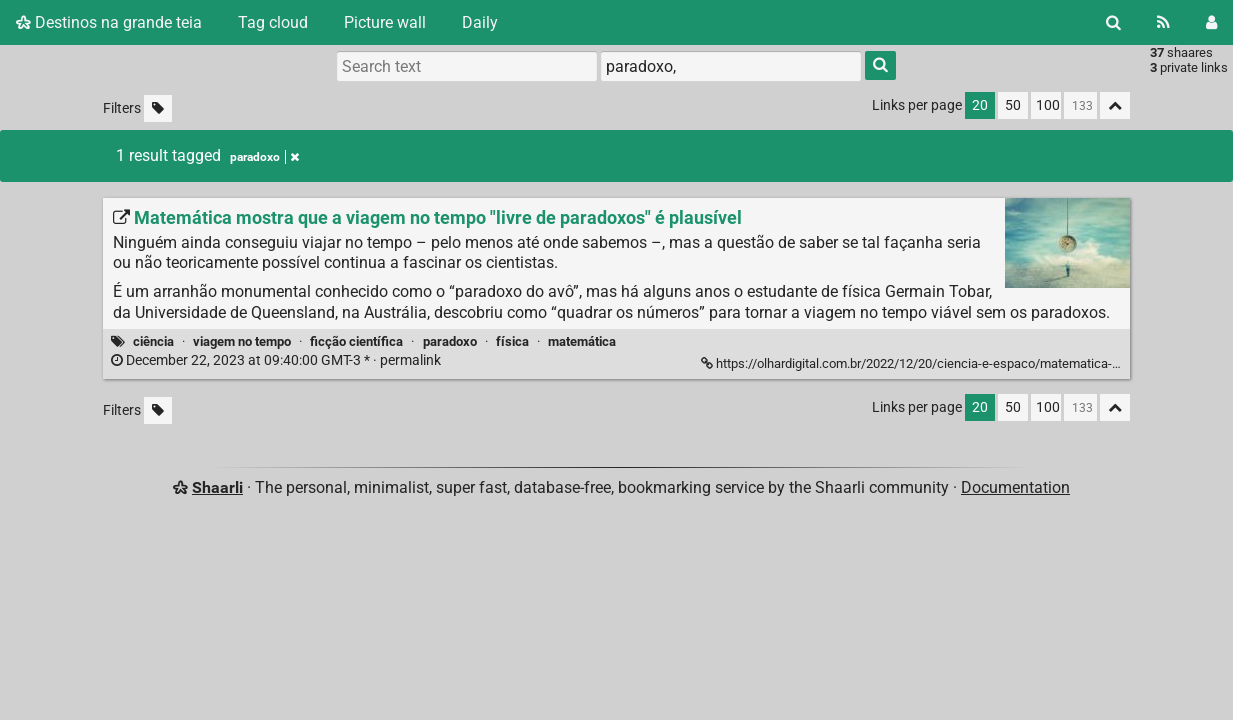 This screenshot has height=720, width=1233. What do you see at coordinates (980, 105) in the screenshot?
I see `20` at bounding box center [980, 105].